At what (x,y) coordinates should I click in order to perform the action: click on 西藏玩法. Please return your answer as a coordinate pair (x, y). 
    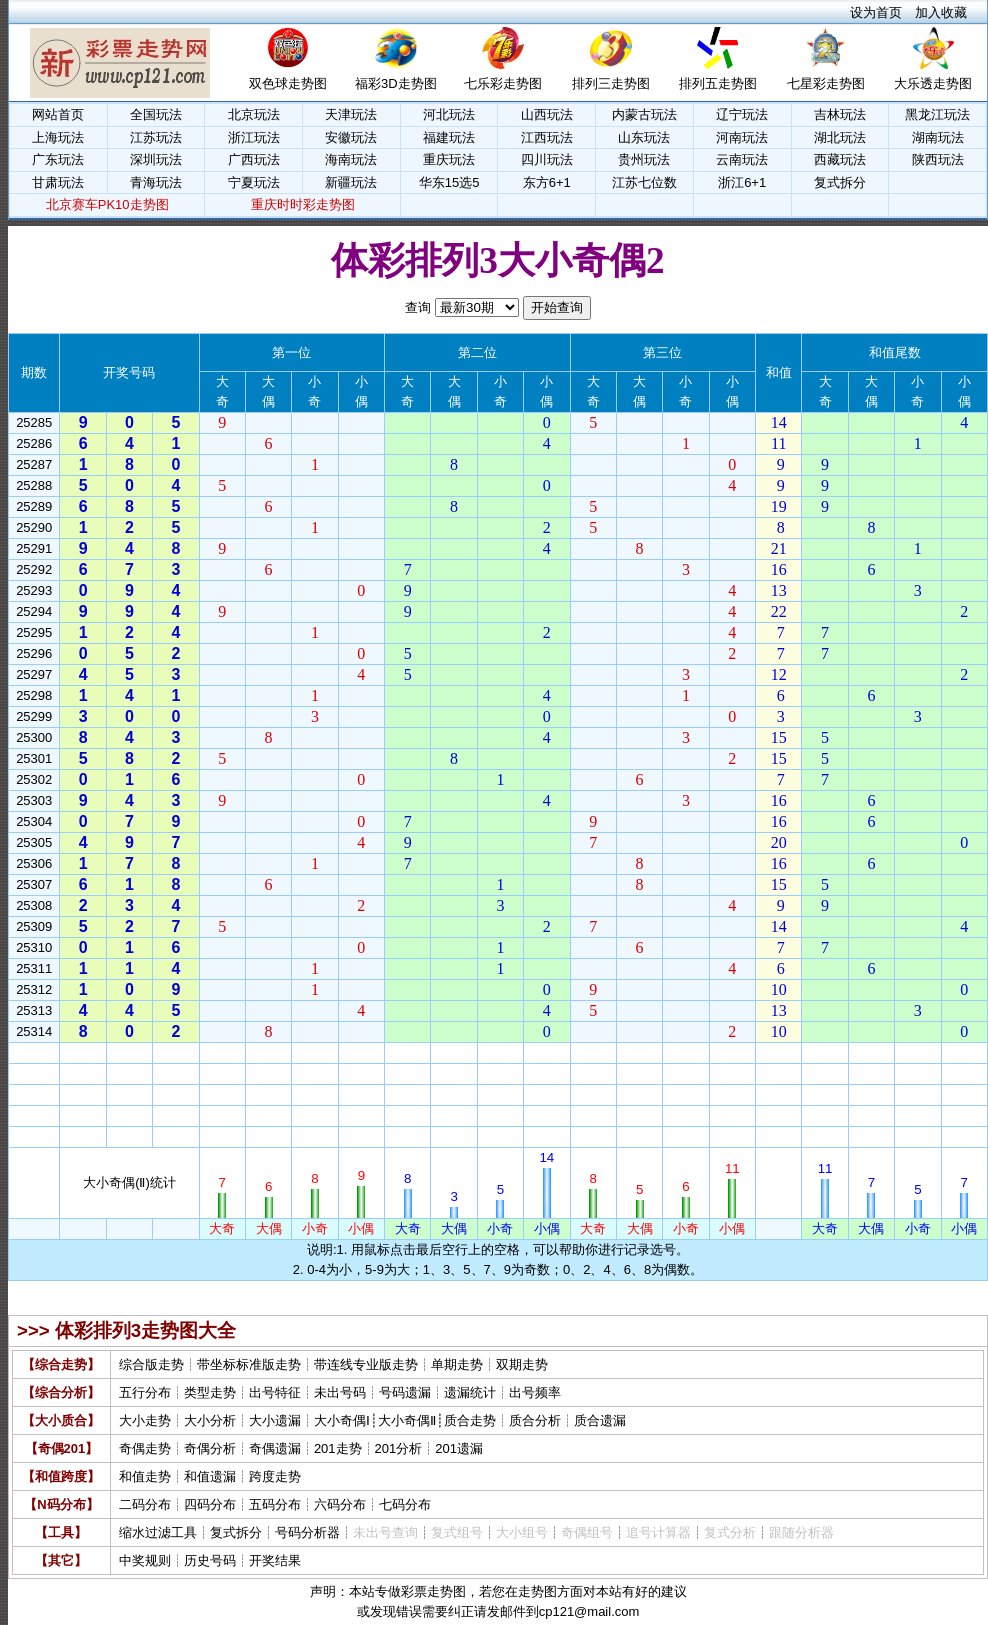
    Looking at the image, I should click on (840, 159).